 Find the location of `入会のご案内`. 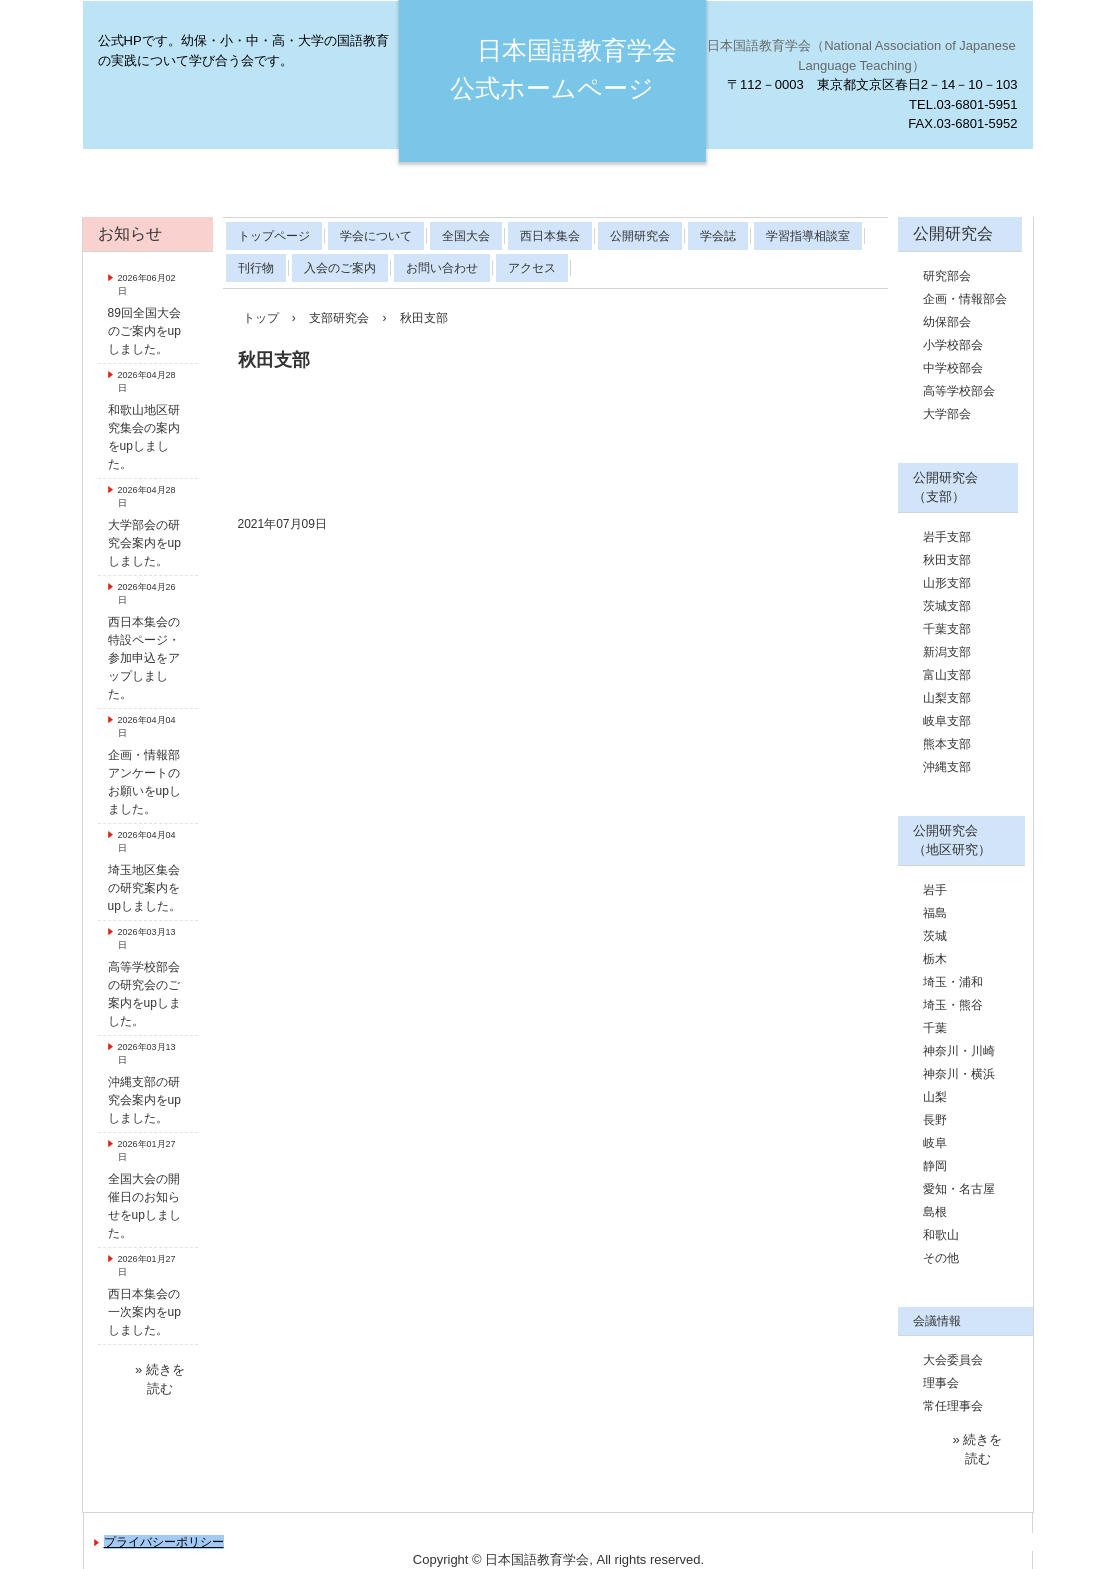

入会のご案内 is located at coordinates (340, 268).